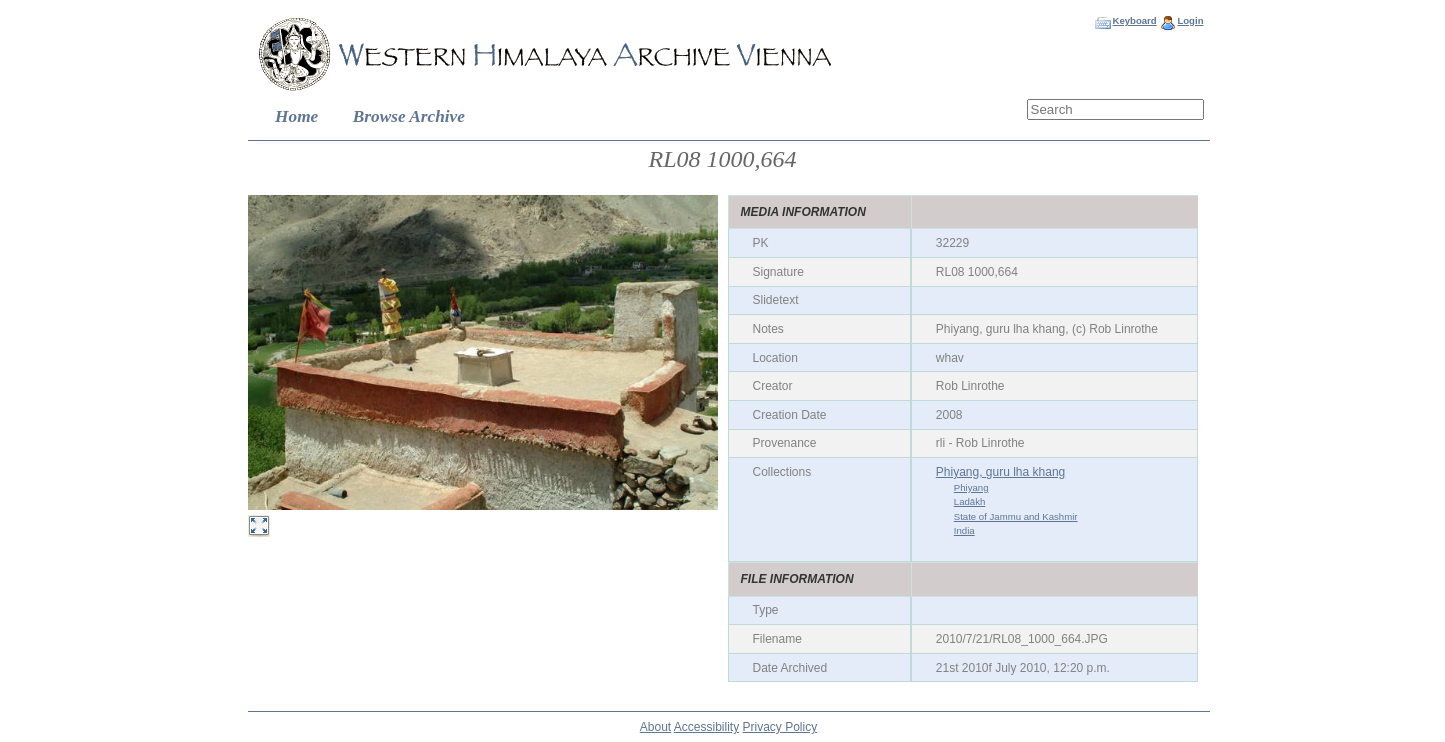  Describe the element at coordinates (409, 116) in the screenshot. I see `Browse Archive` at that location.